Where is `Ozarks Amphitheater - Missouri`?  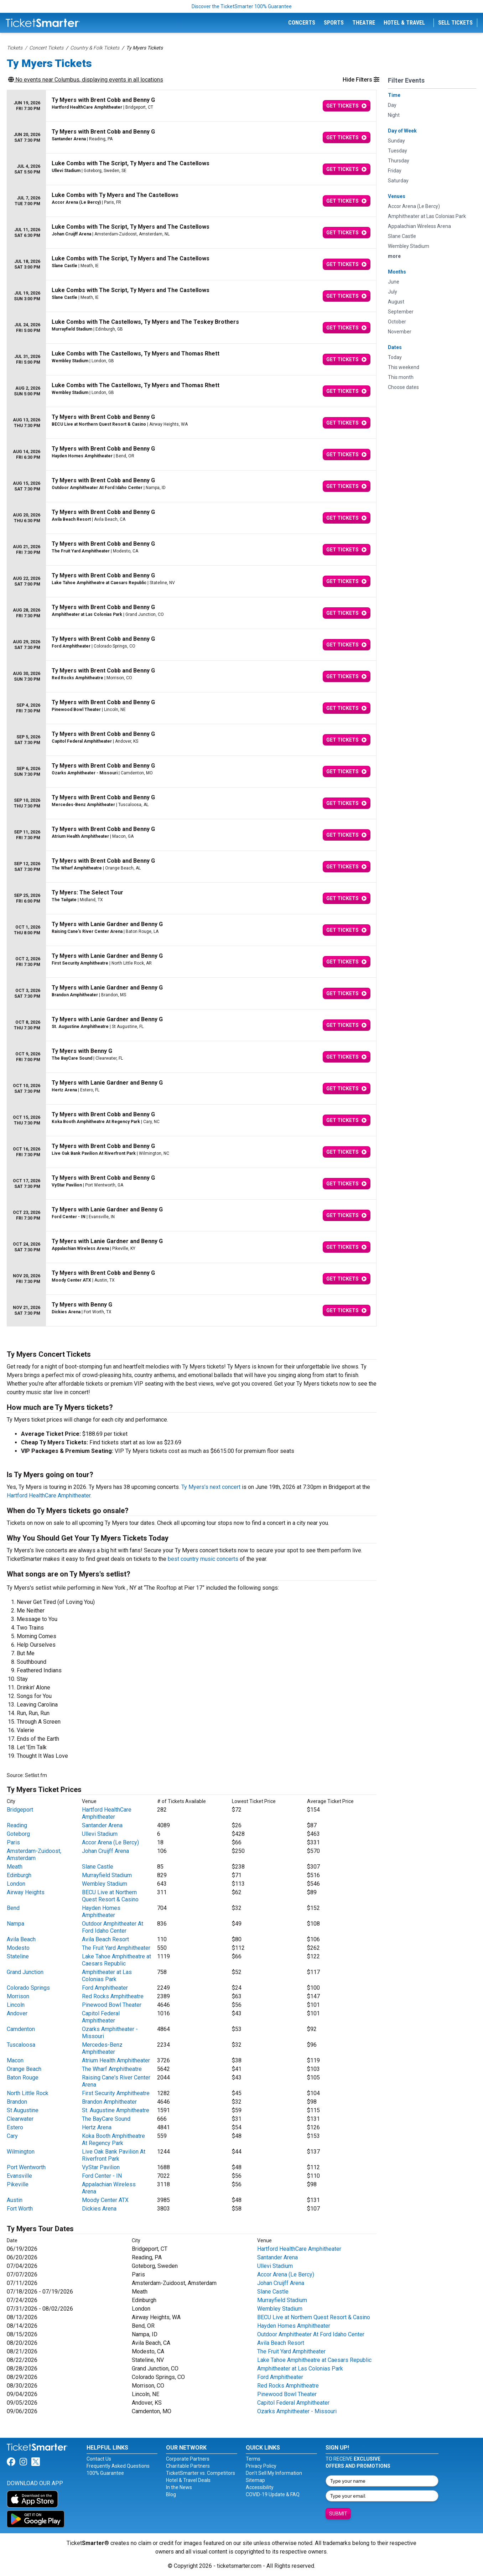
Ozarks Amphitheater - Missouri is located at coordinates (297, 2411).